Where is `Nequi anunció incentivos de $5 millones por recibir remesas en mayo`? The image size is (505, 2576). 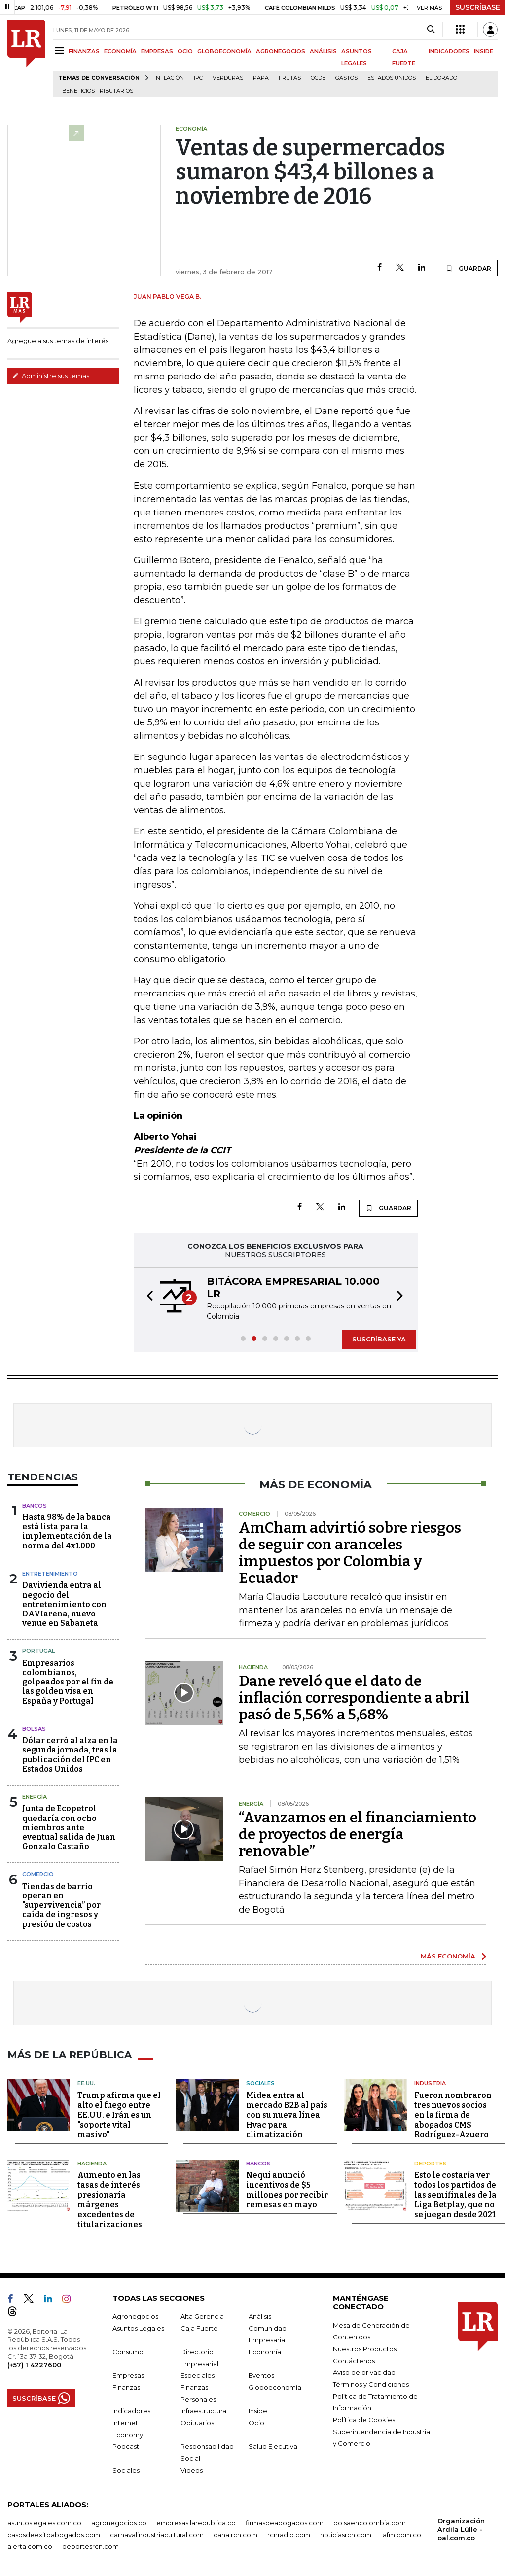 Nequi anunció incentivos de $5 millones por recibir remesas en mayo is located at coordinates (287, 2189).